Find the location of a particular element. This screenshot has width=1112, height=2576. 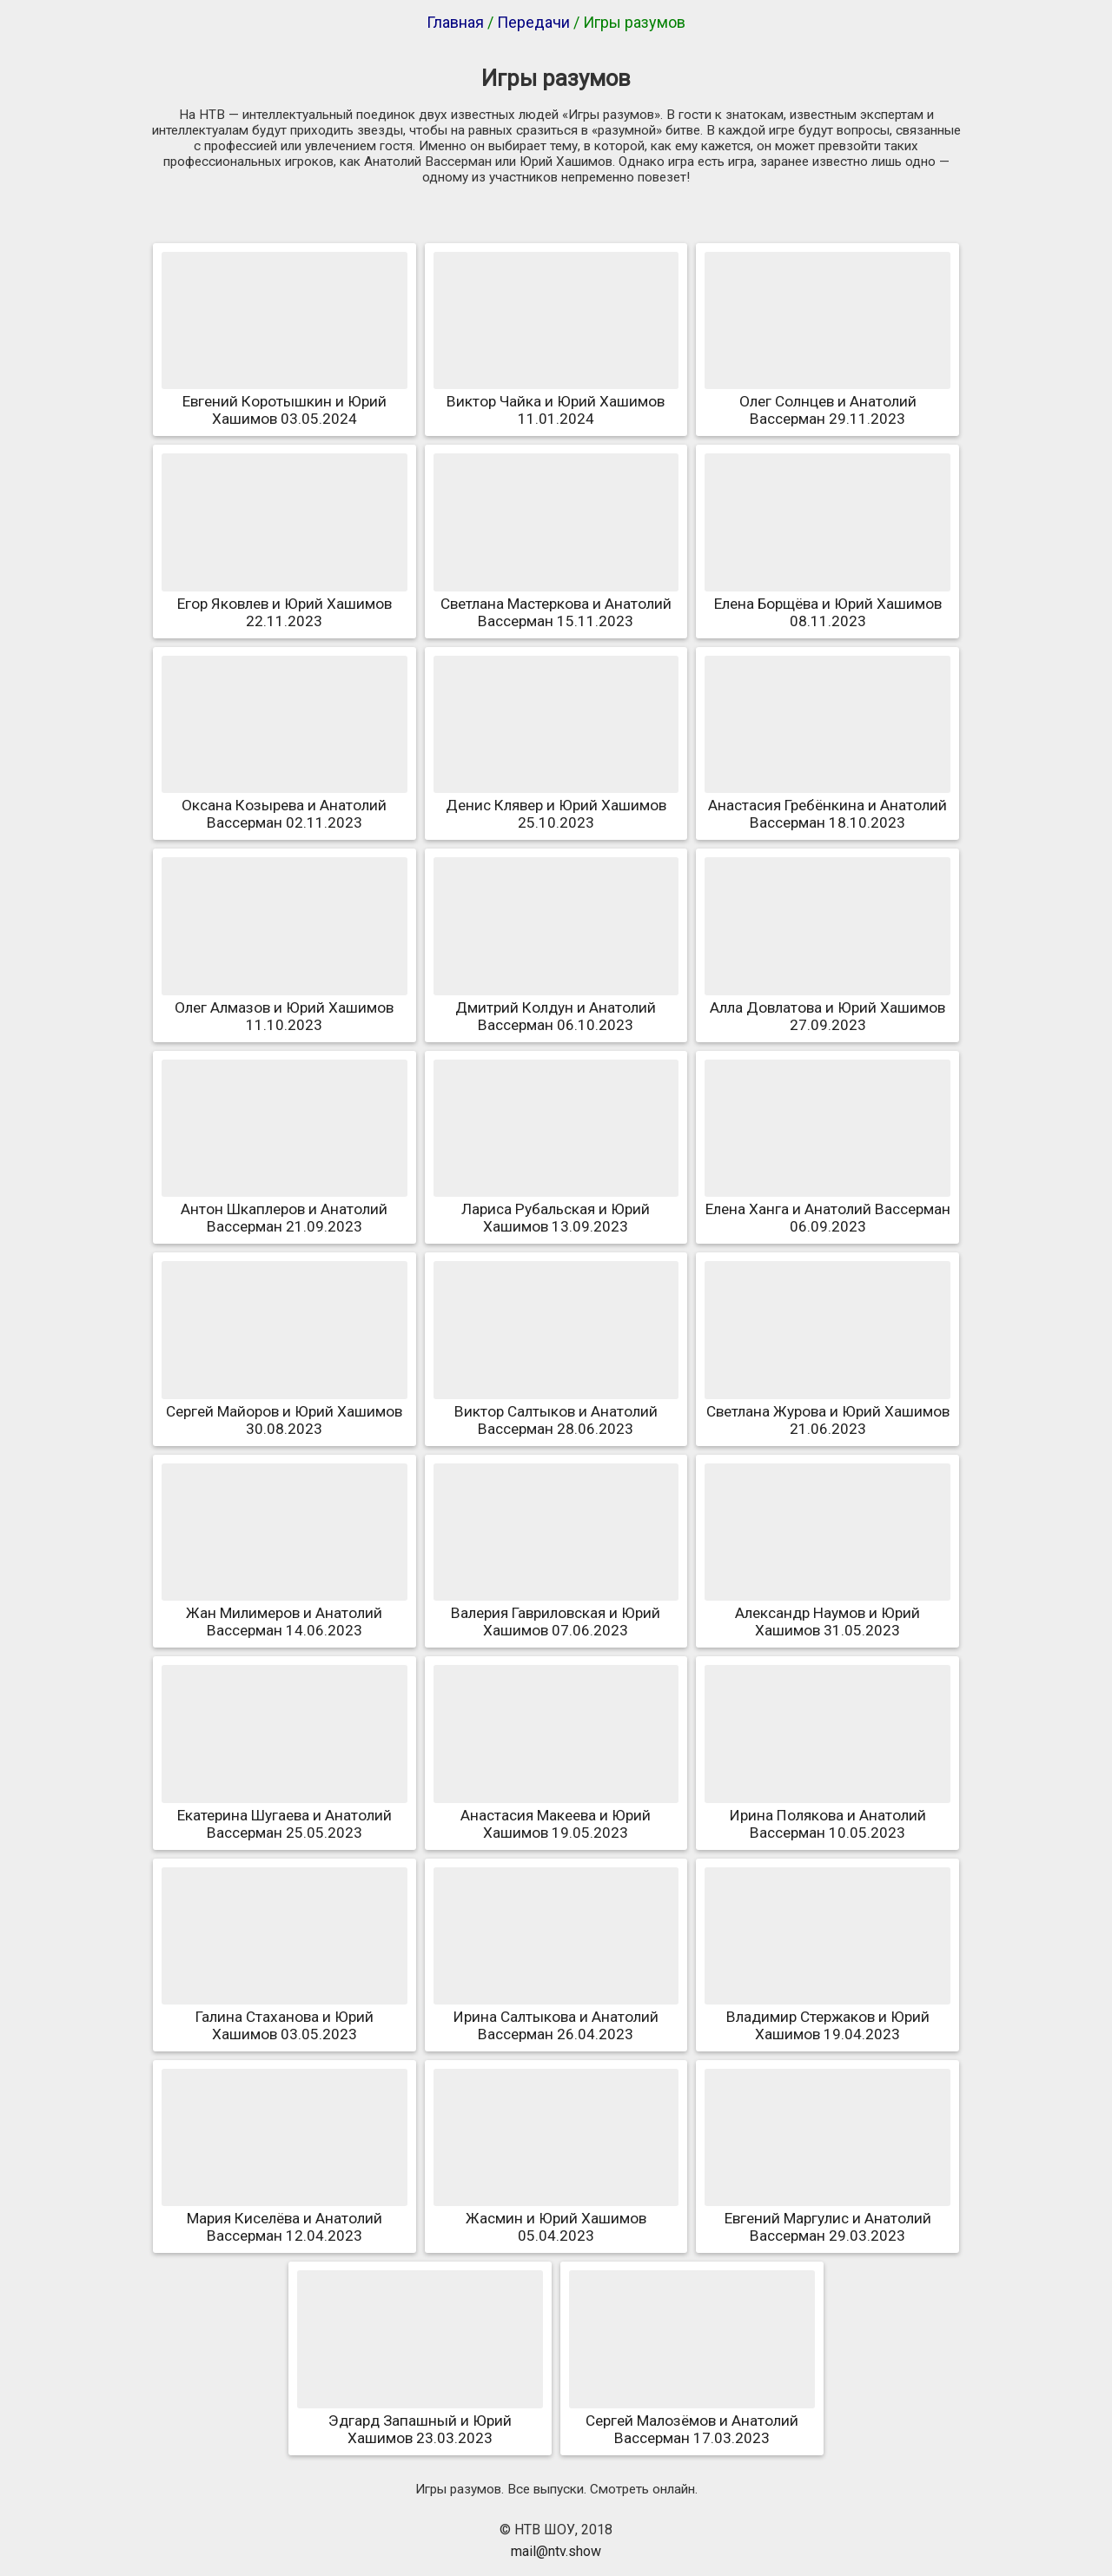

Жасмин и Юрий Хашимов 05.04.2023 is located at coordinates (556, 2218).